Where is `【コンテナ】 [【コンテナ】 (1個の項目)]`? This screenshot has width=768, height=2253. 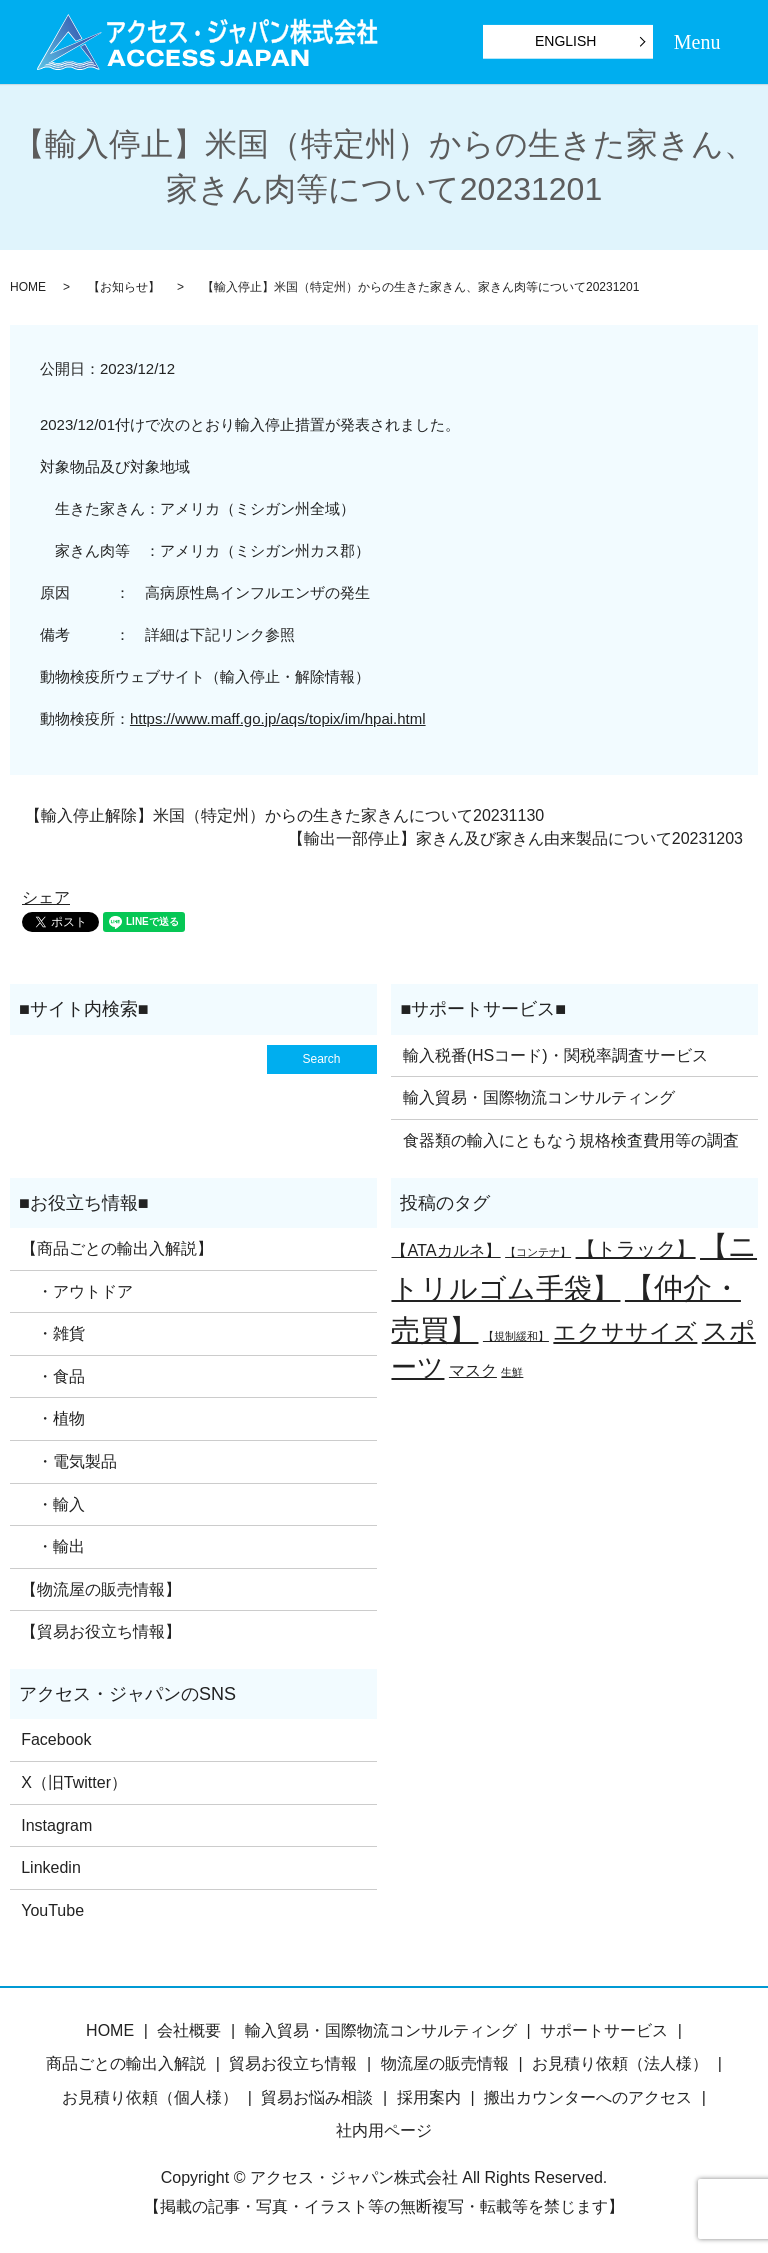 【コンテナ】 [【コンテナ】 (1個の項目)] is located at coordinates (538, 1252).